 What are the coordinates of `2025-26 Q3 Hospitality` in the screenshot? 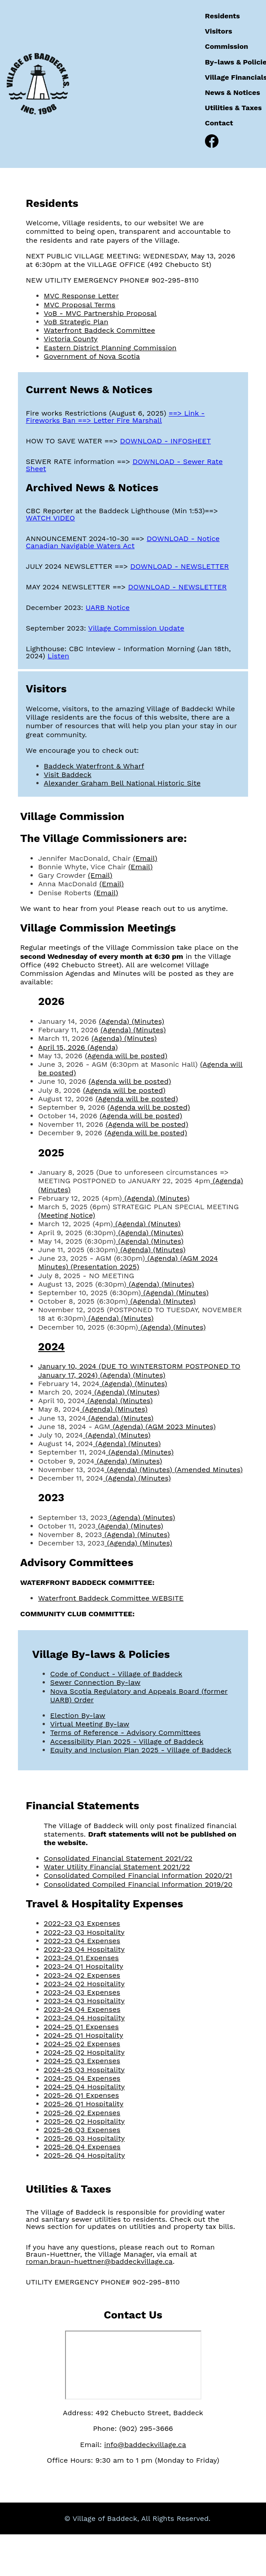 It's located at (84, 2138).